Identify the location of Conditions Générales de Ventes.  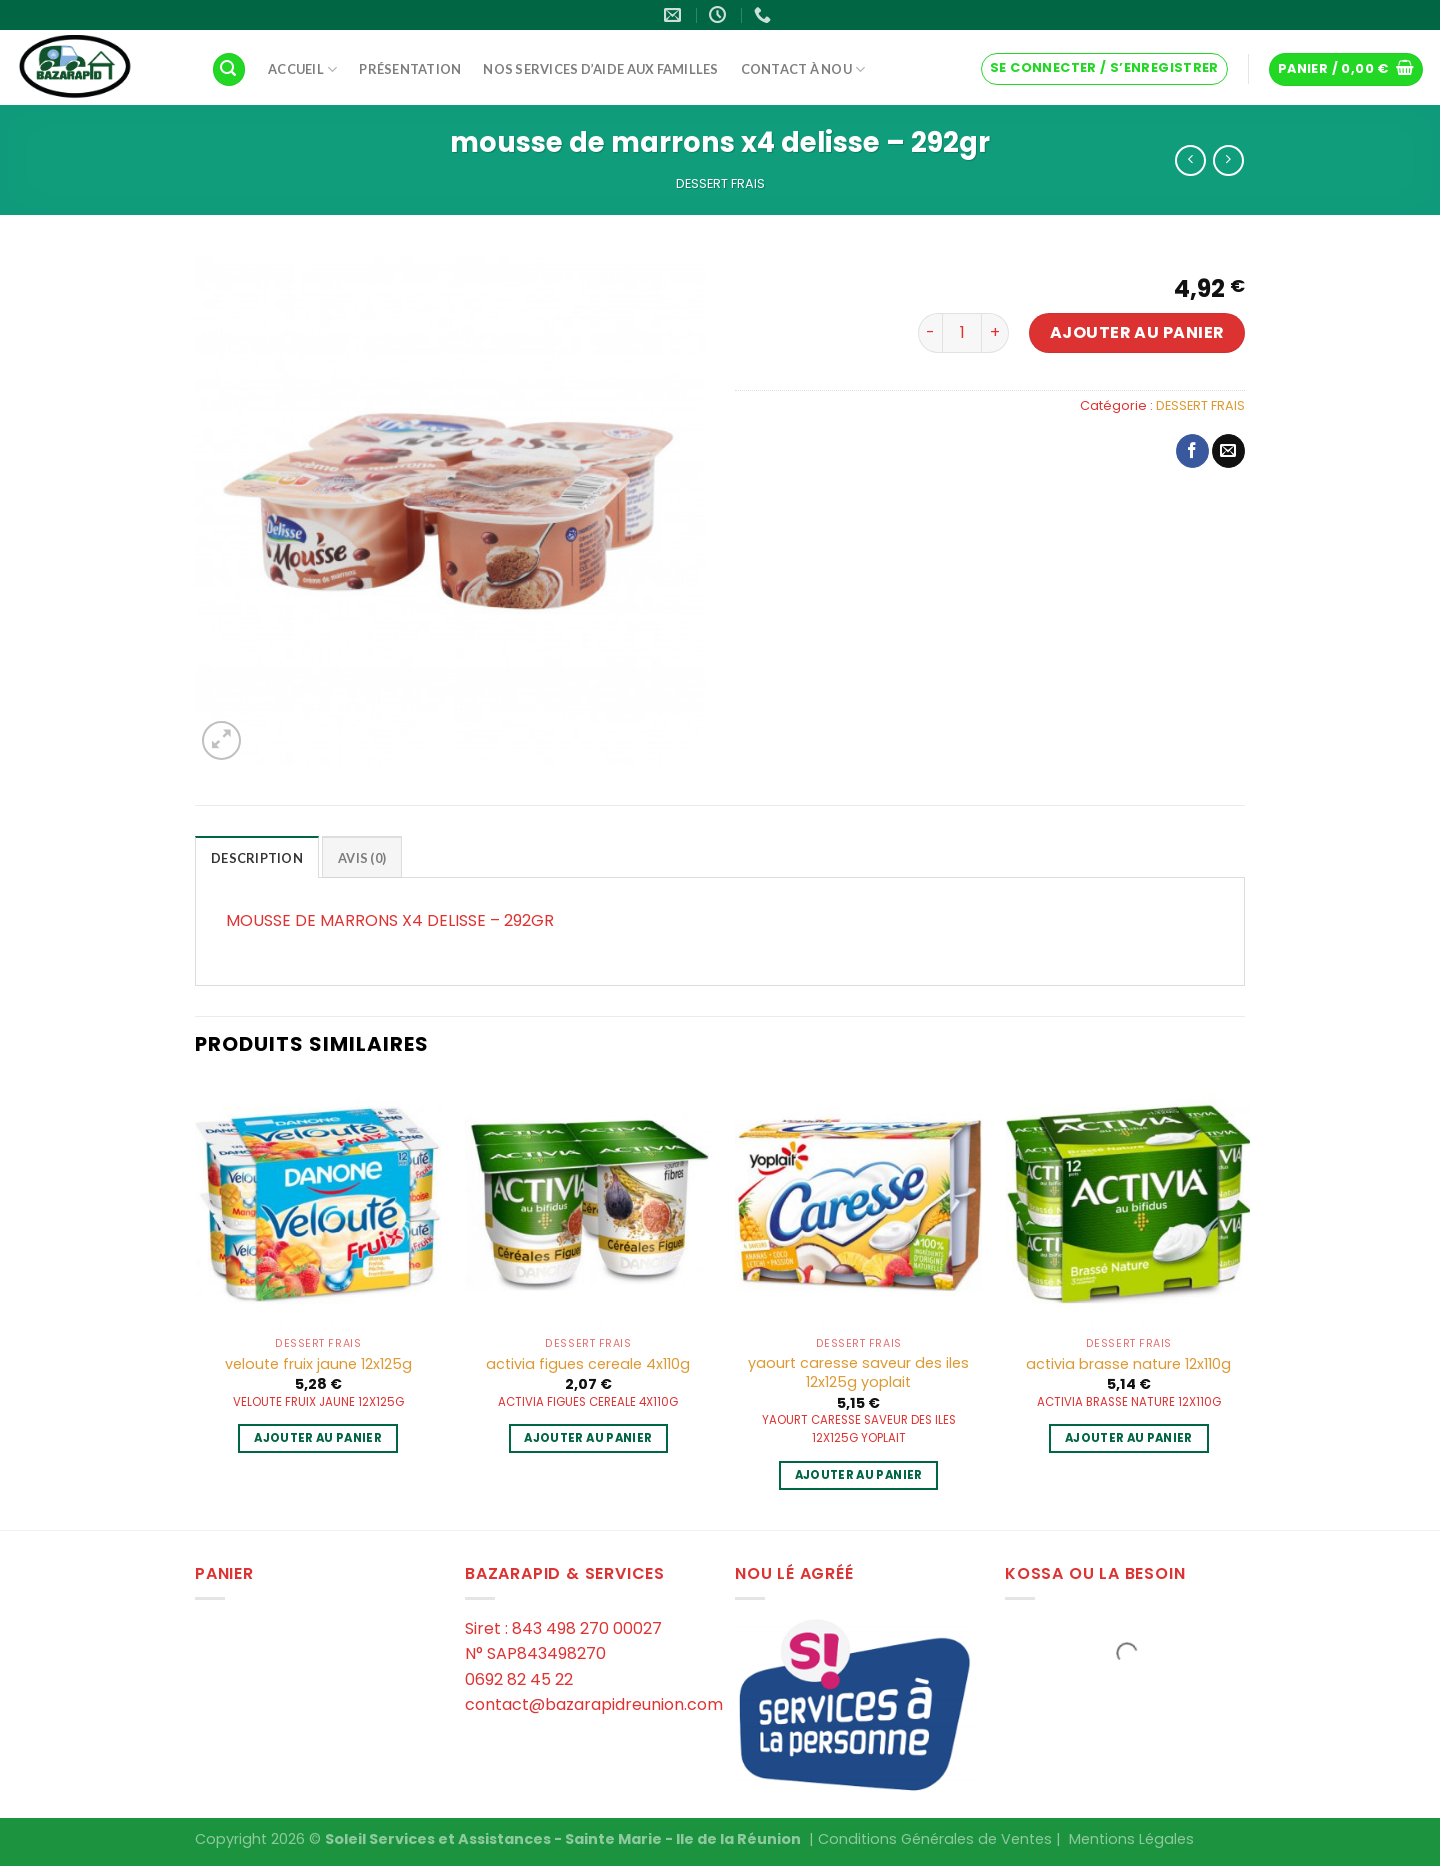
(935, 1839).